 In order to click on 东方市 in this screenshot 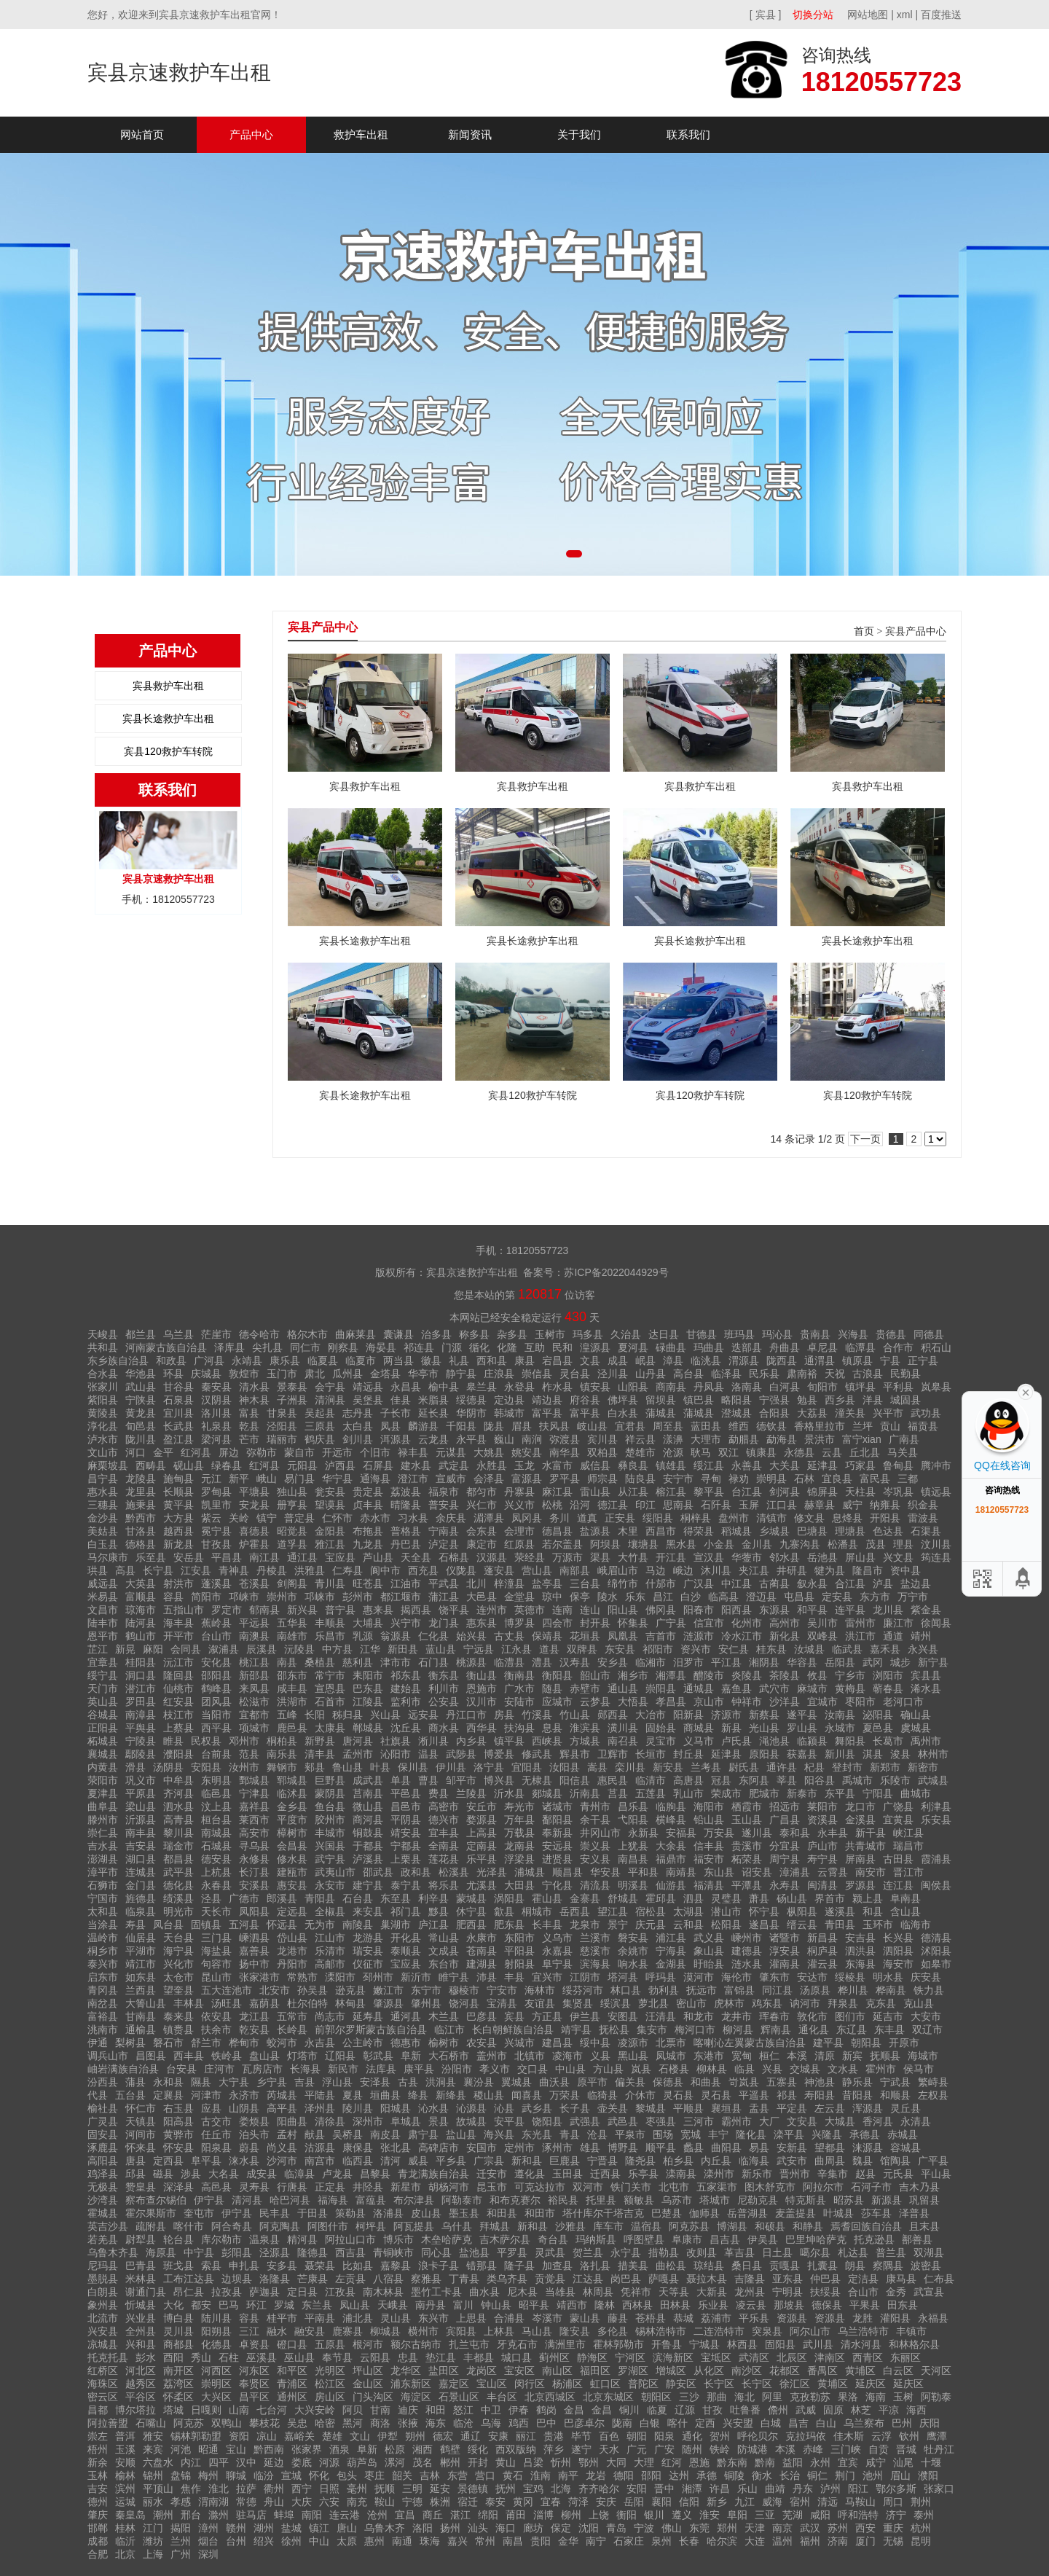, I will do `click(875, 1596)`.